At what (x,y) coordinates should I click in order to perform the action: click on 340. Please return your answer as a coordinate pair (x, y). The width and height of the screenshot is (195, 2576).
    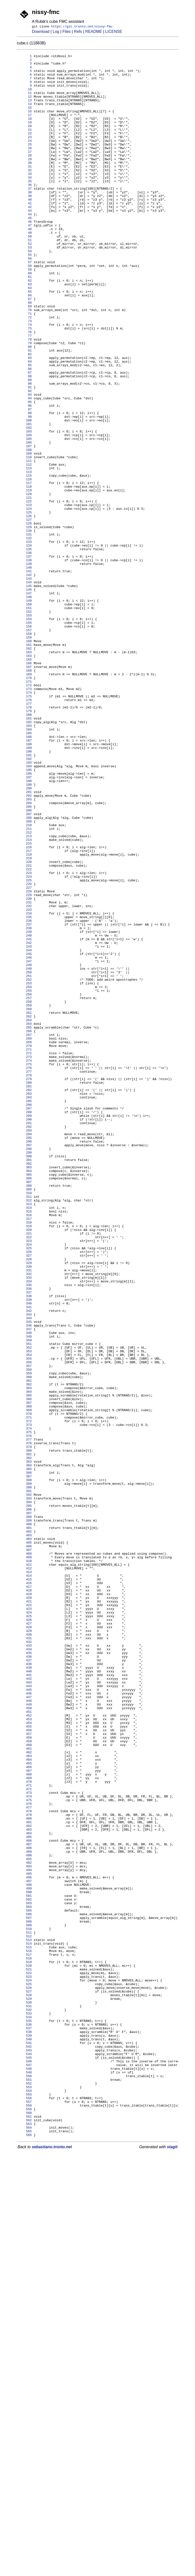
    Looking at the image, I should click on (25, 1554).